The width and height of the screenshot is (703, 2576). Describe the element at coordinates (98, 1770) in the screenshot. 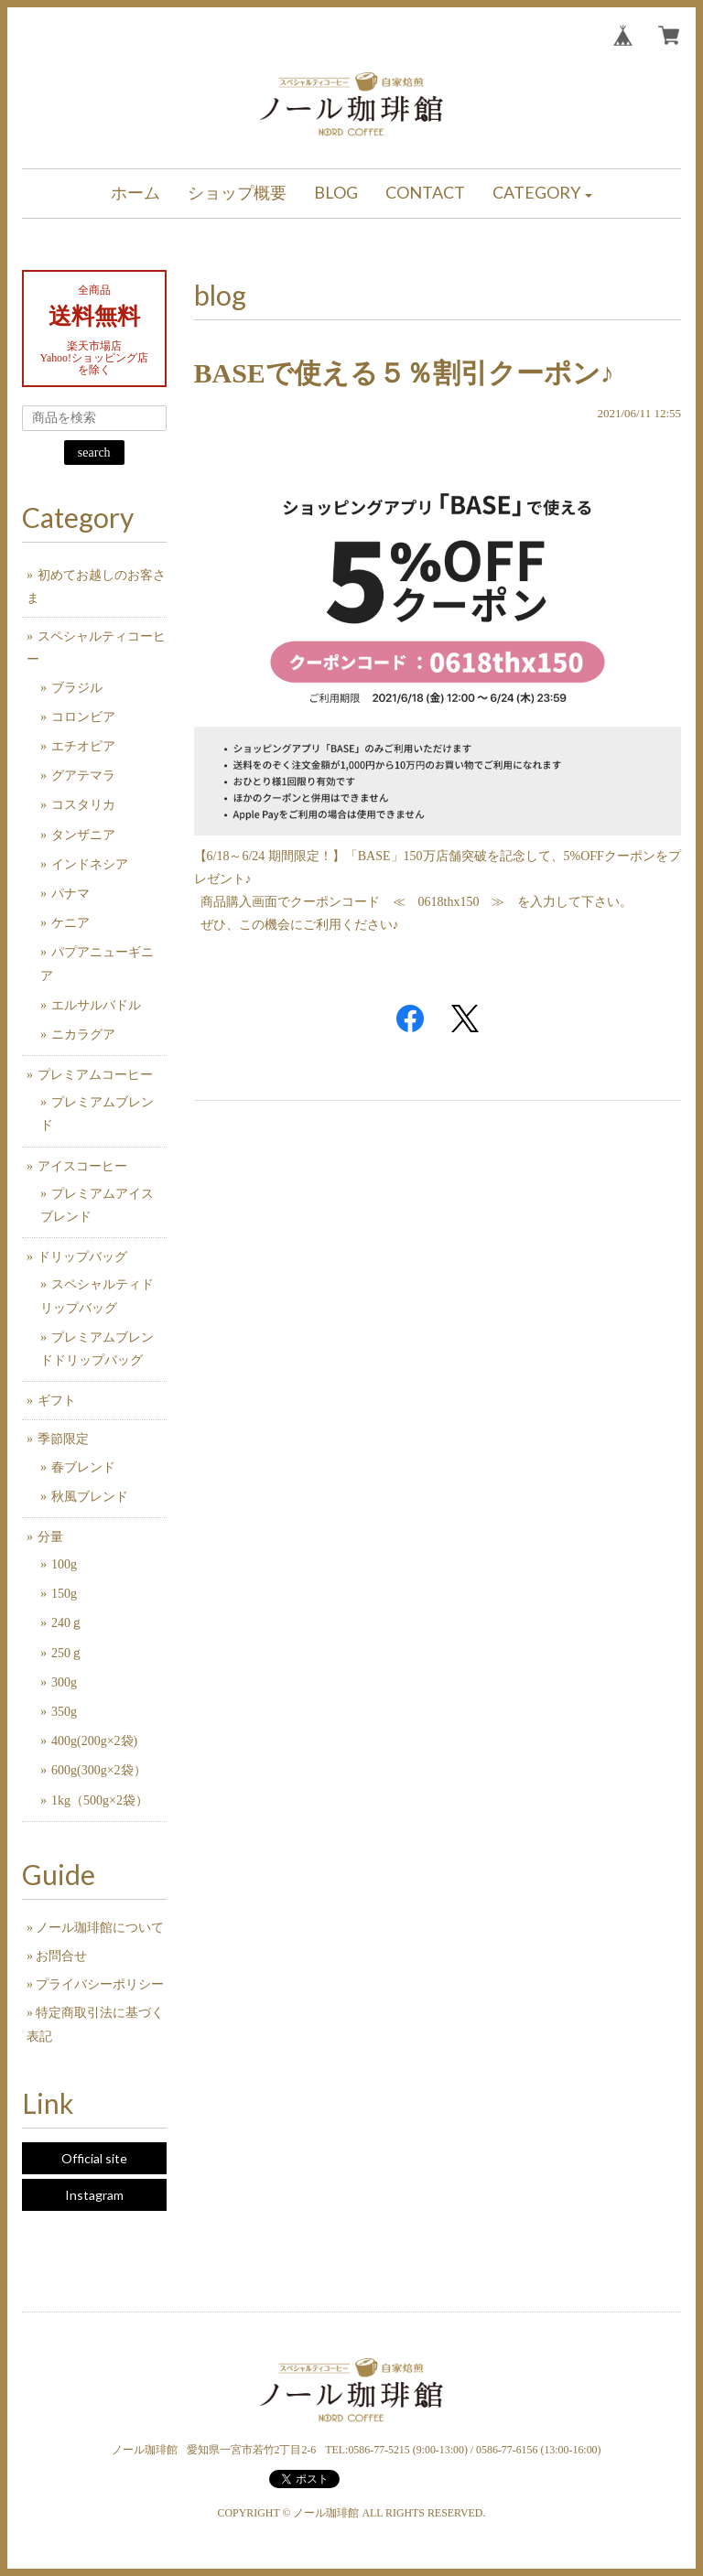

I see `600g(300g×2袋）` at that location.